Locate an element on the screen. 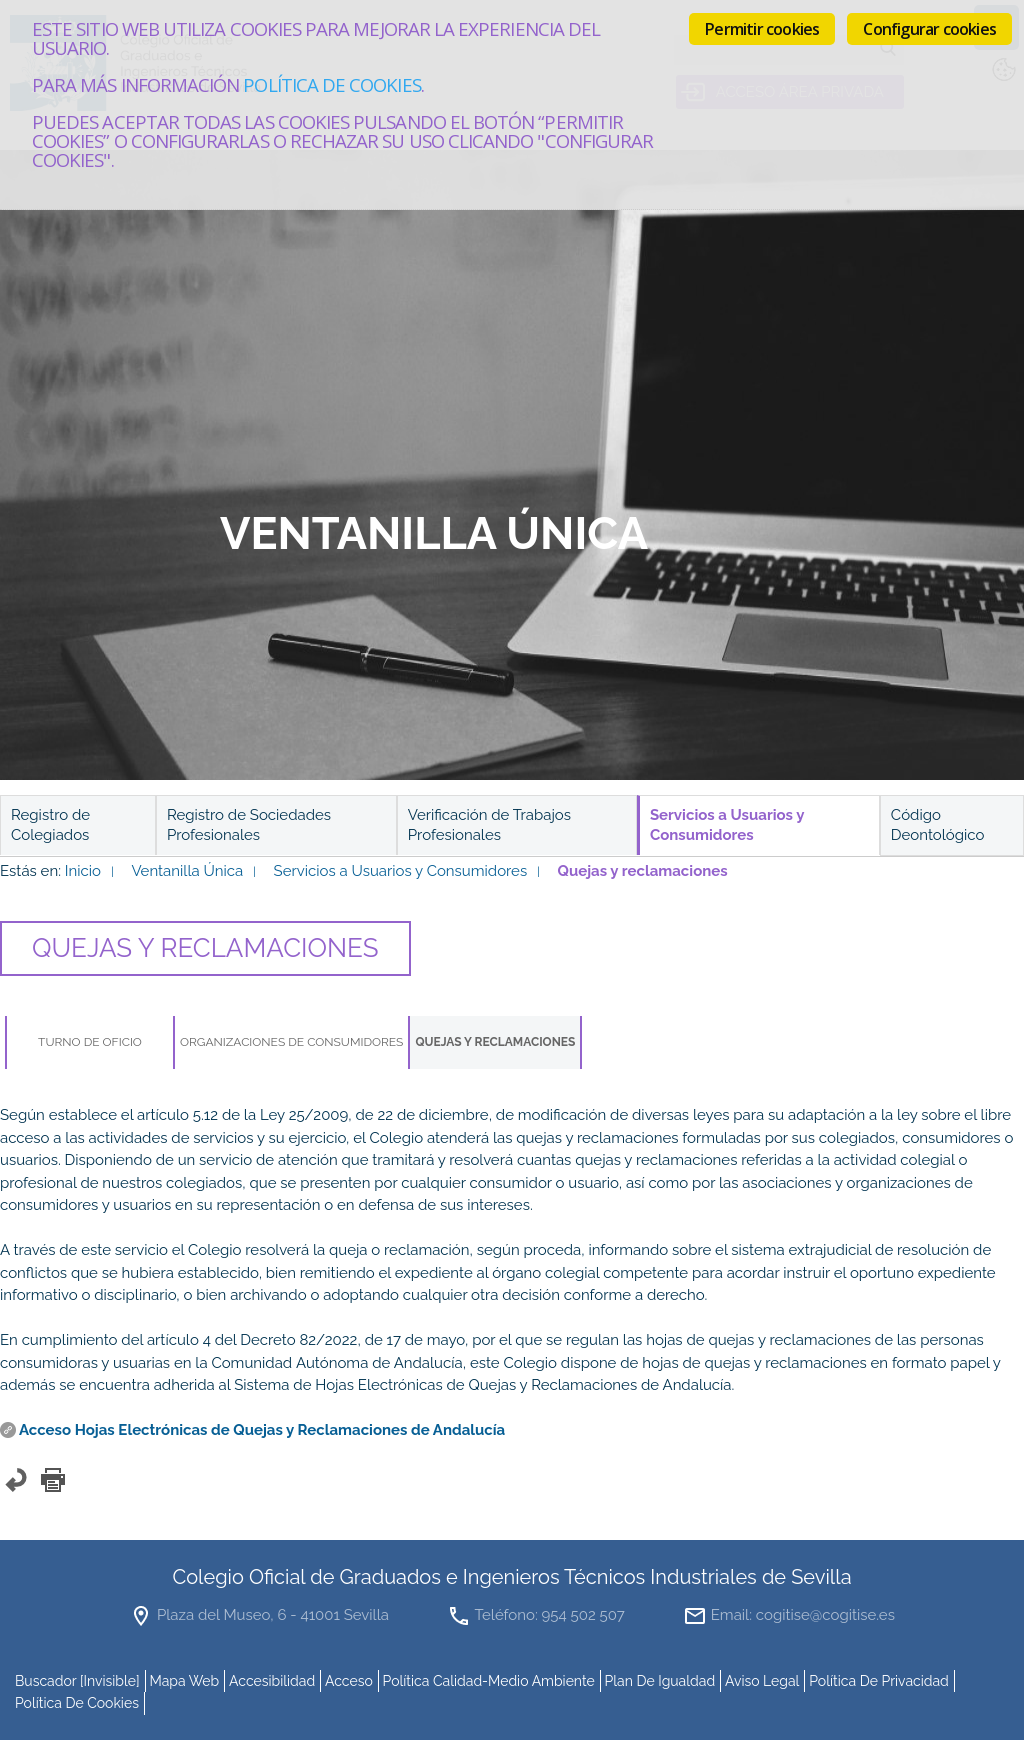 The width and height of the screenshot is (1024, 1740). Política de cookies is located at coordinates (331, 84).